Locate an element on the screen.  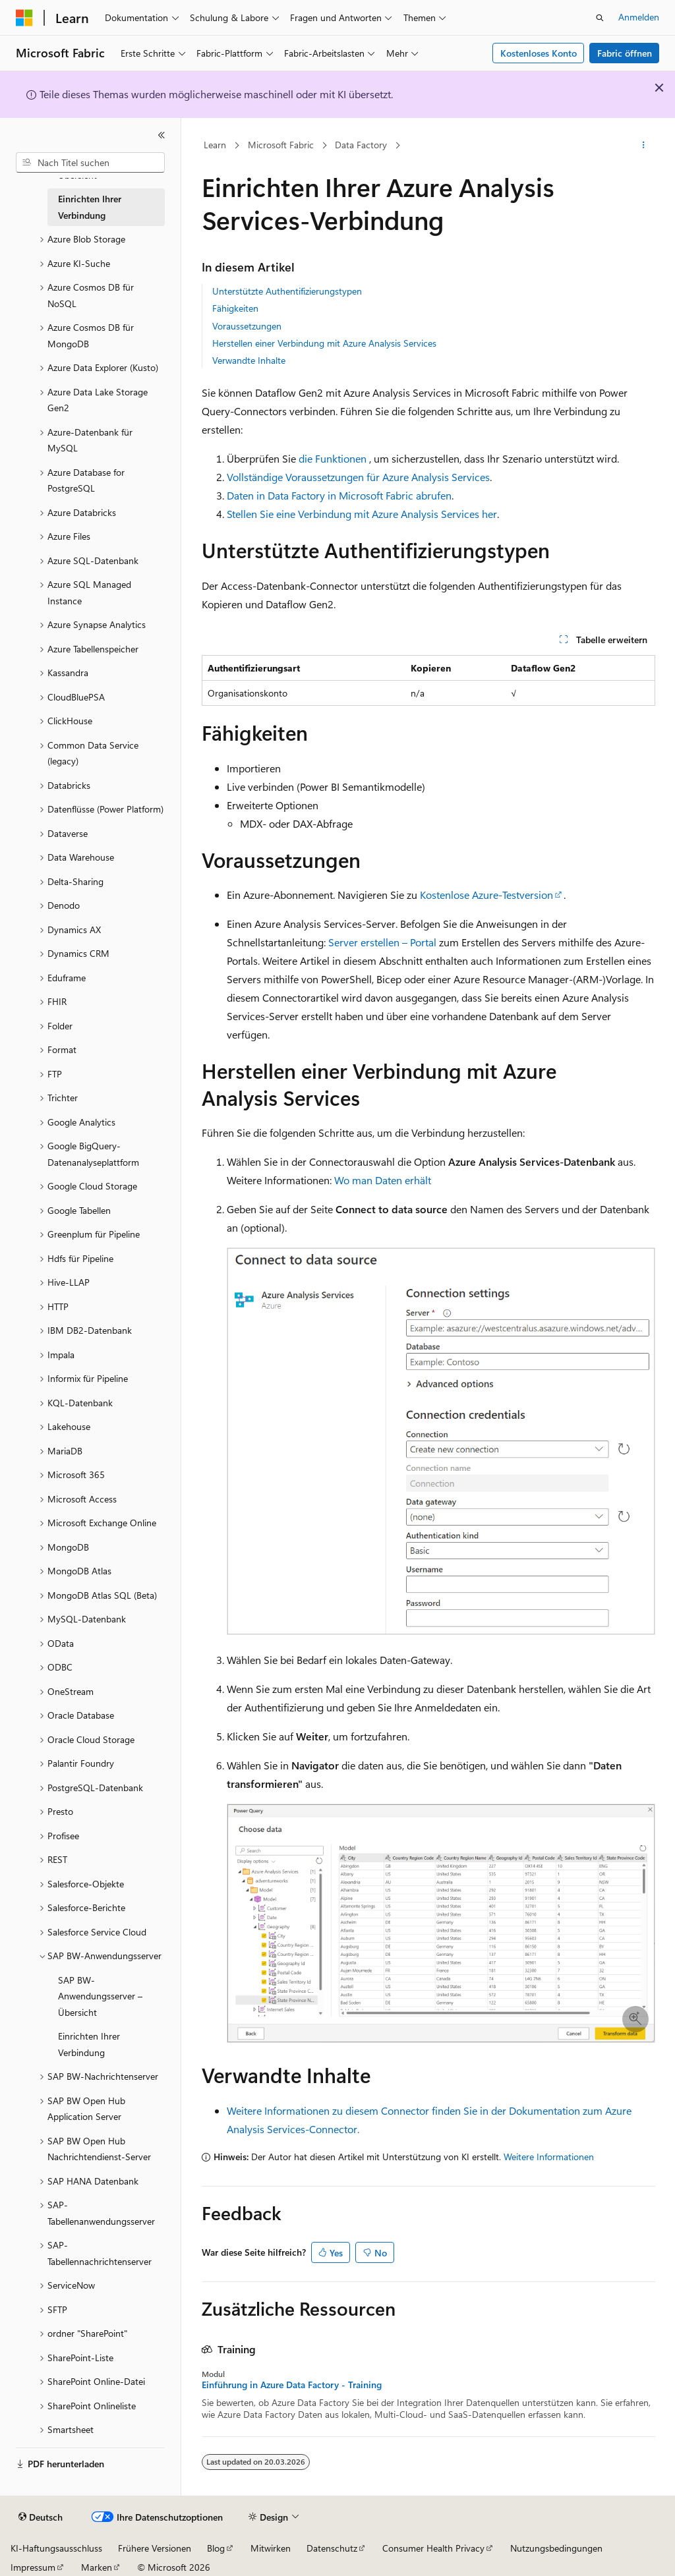
Vollständige Voraussetzungen für Azure Analysis Services is located at coordinates (358, 477).